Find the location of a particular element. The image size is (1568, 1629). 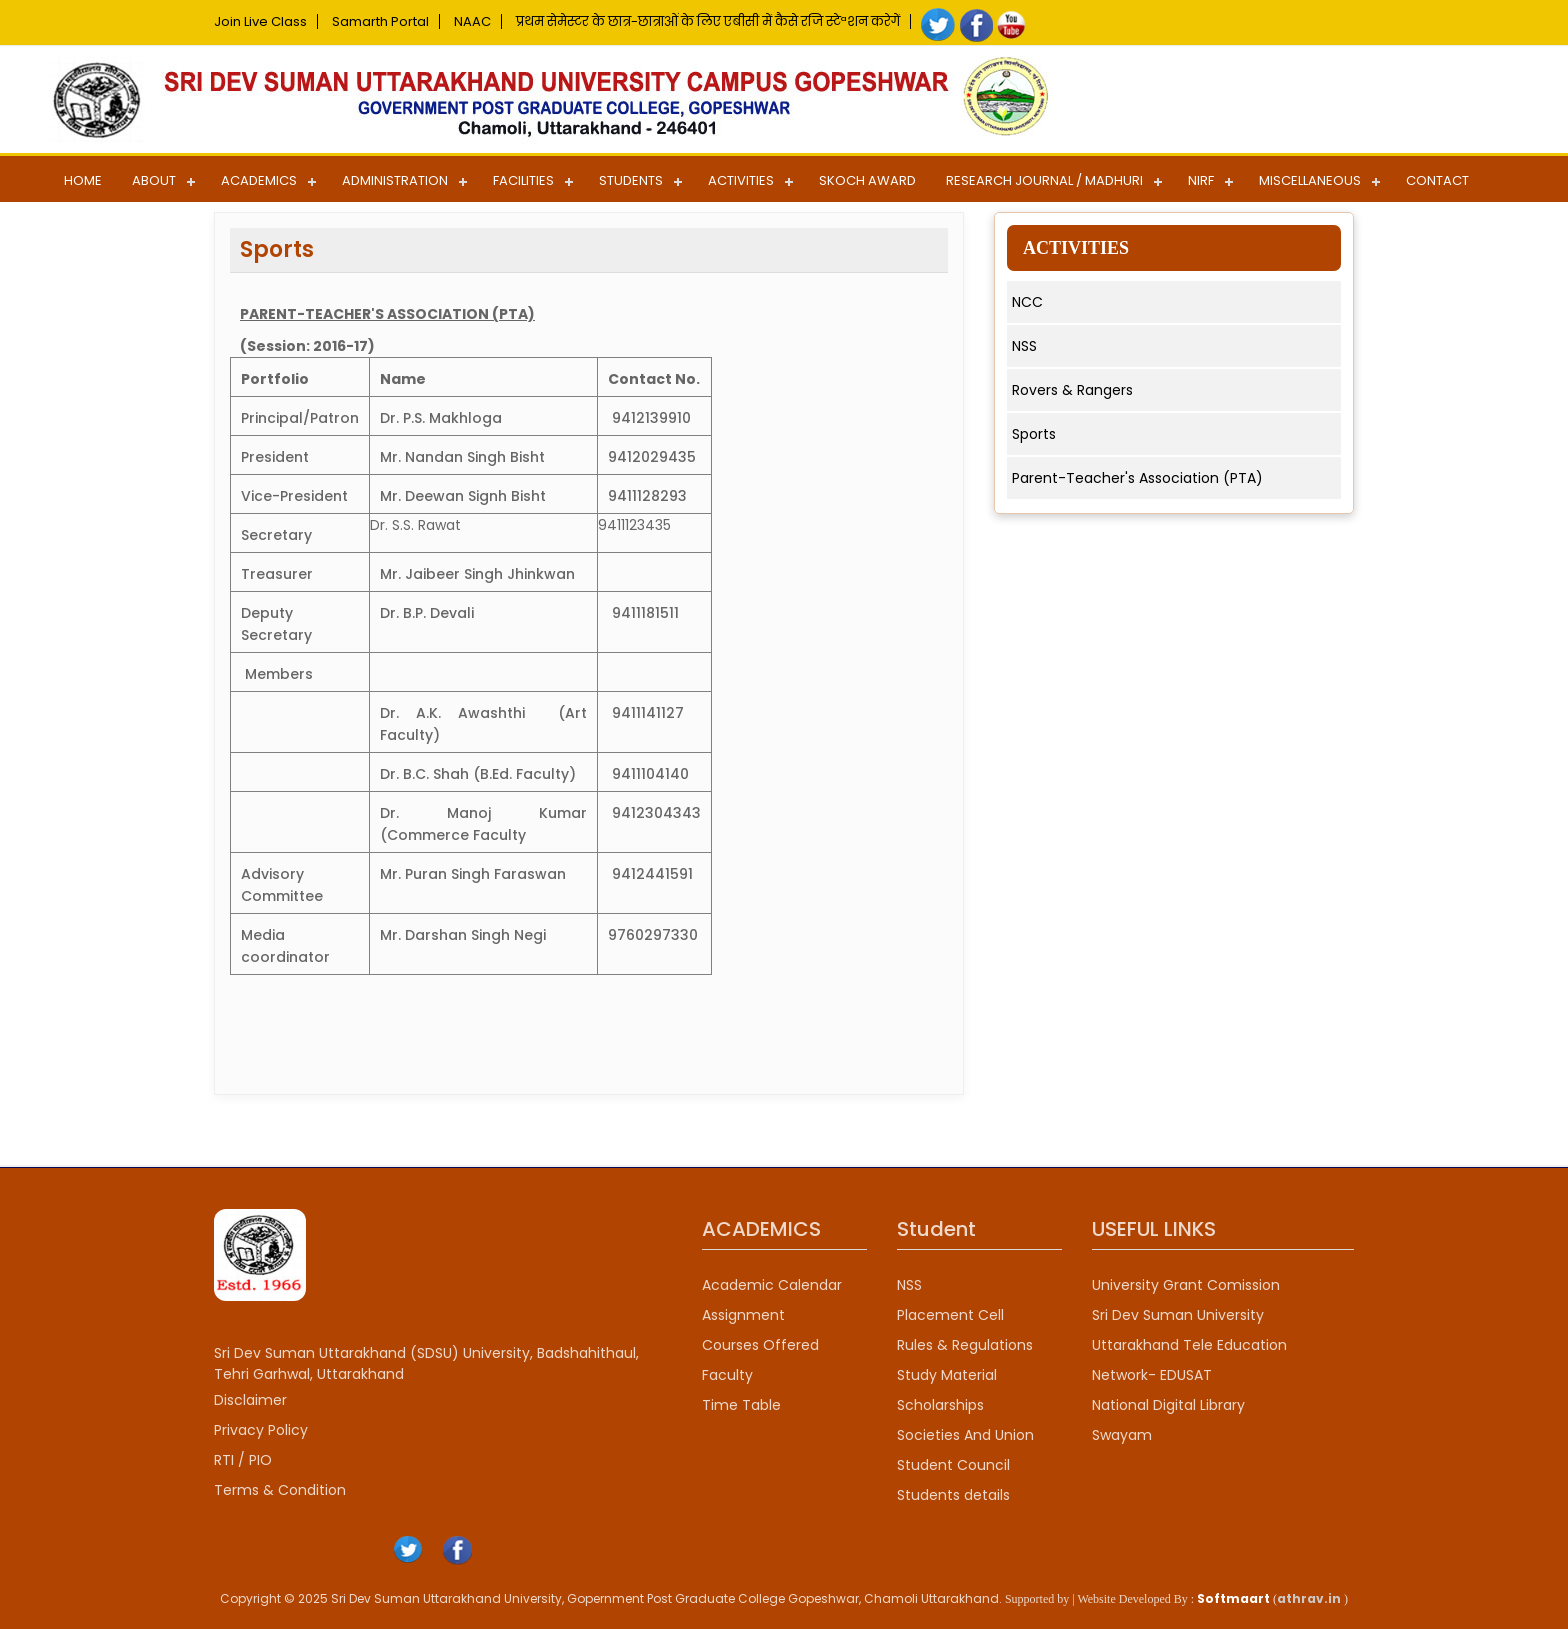

Home is located at coordinates (83, 180).